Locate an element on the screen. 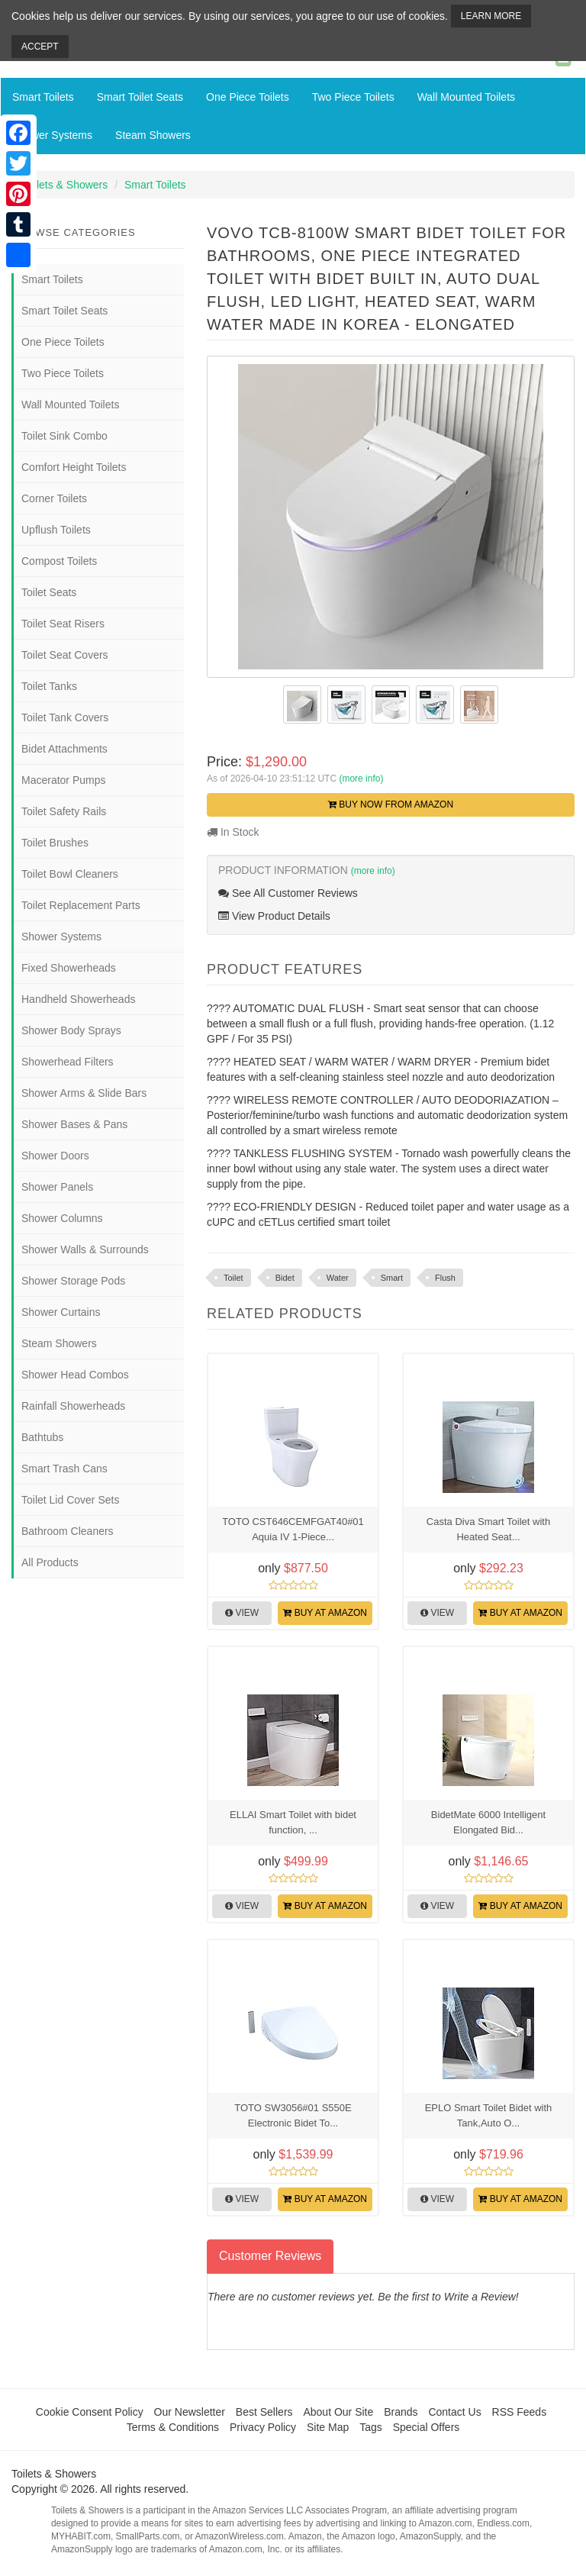  Upflush Toilets is located at coordinates (56, 530).